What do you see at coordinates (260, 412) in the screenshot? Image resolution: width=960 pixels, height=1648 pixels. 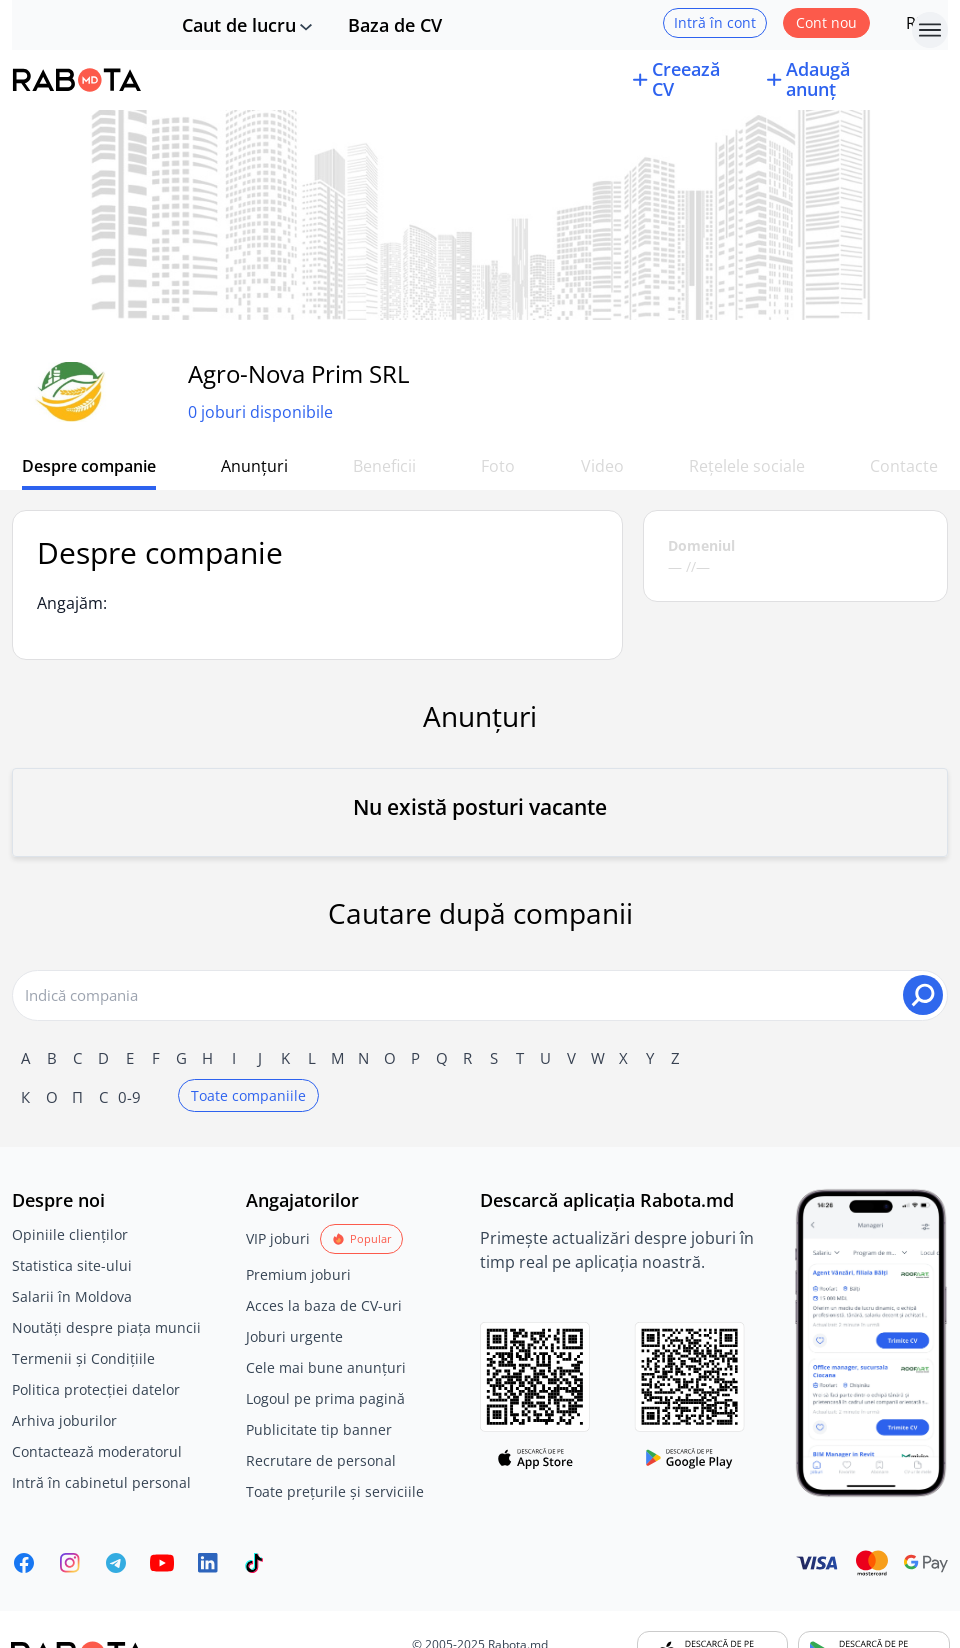 I see `0 joburi disponibile` at bounding box center [260, 412].